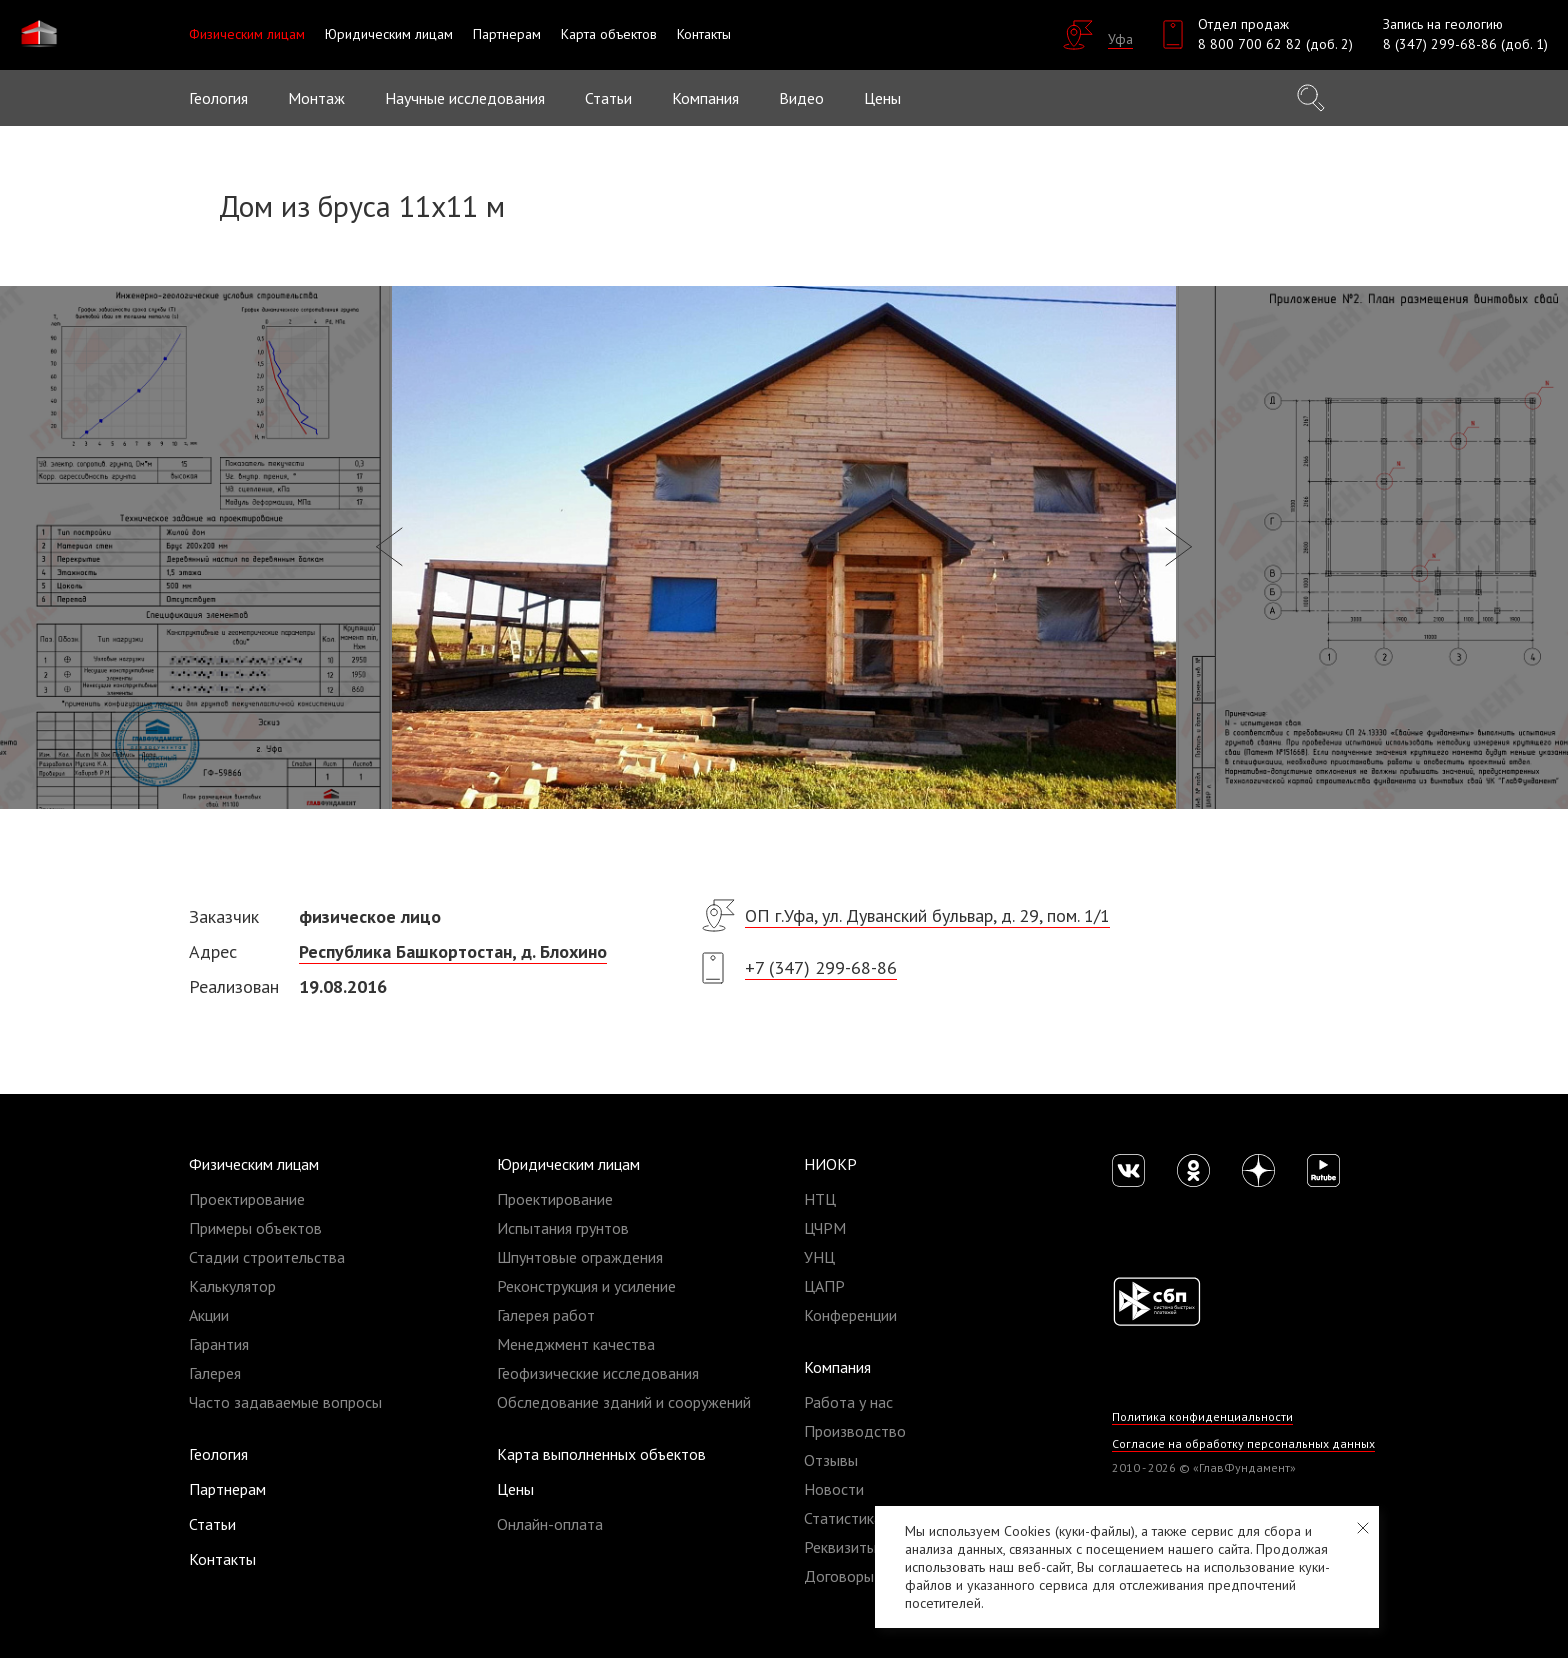 This screenshot has width=1568, height=1658. What do you see at coordinates (586, 1286) in the screenshot?
I see `Реконструкция и усиление` at bounding box center [586, 1286].